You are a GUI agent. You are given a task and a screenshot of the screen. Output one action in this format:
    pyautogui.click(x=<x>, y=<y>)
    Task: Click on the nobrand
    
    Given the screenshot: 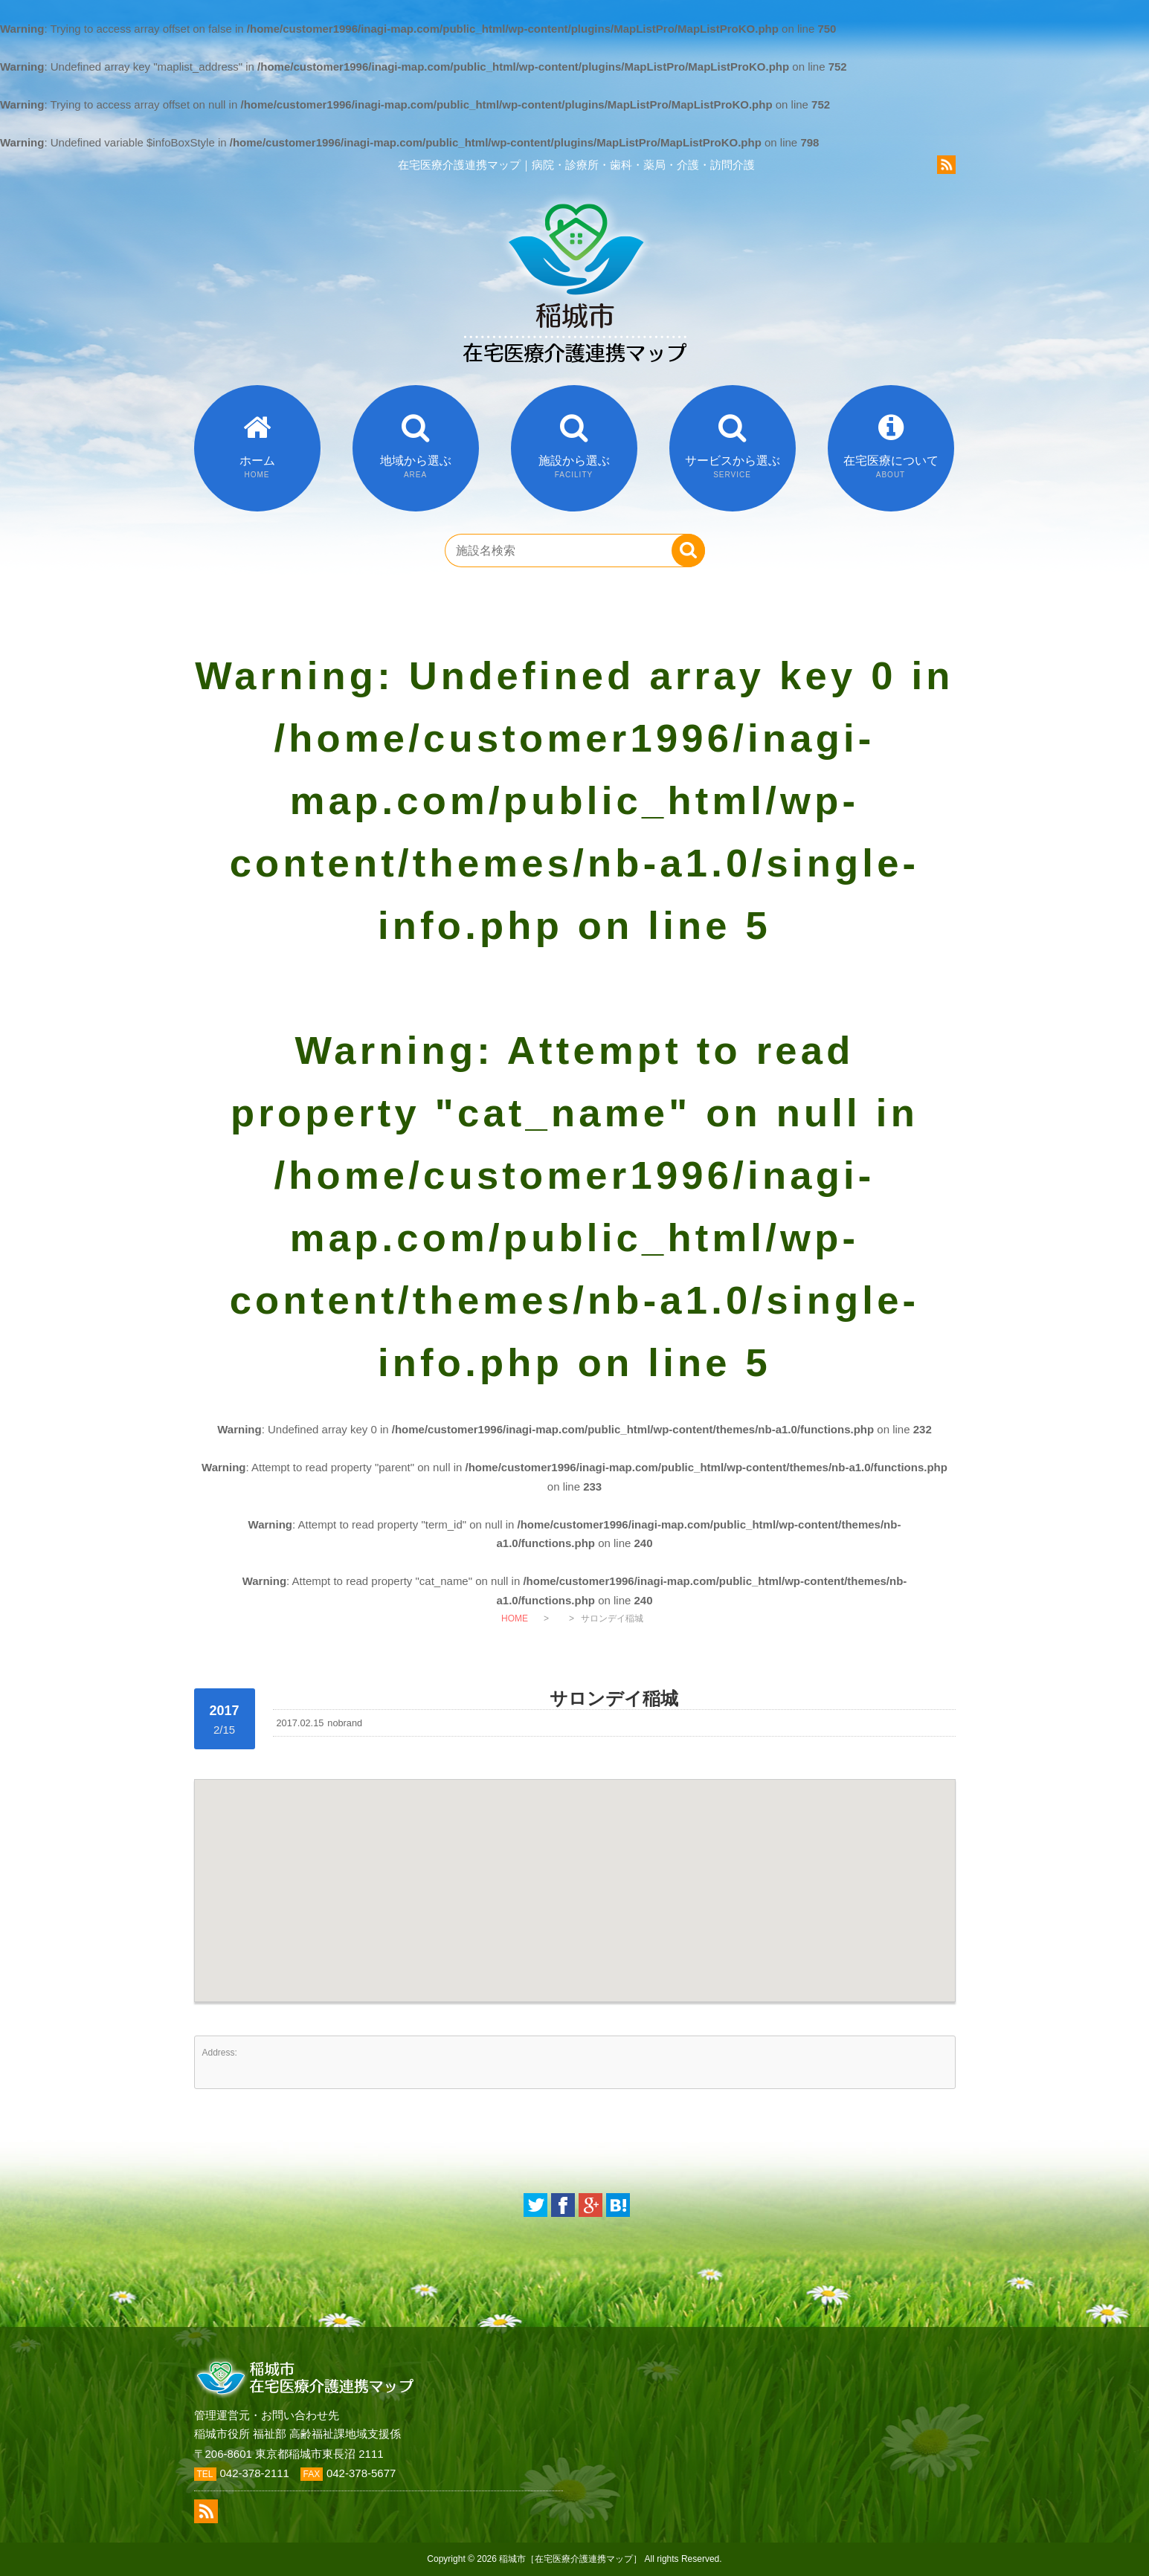 What is the action you would take?
    pyautogui.click(x=344, y=1722)
    